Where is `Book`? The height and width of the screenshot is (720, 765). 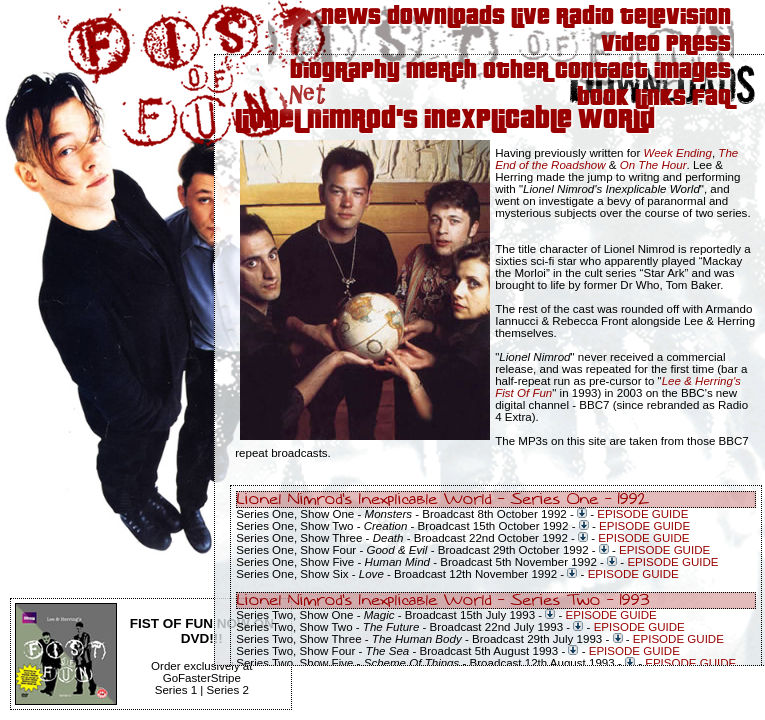
Book is located at coordinates (603, 98).